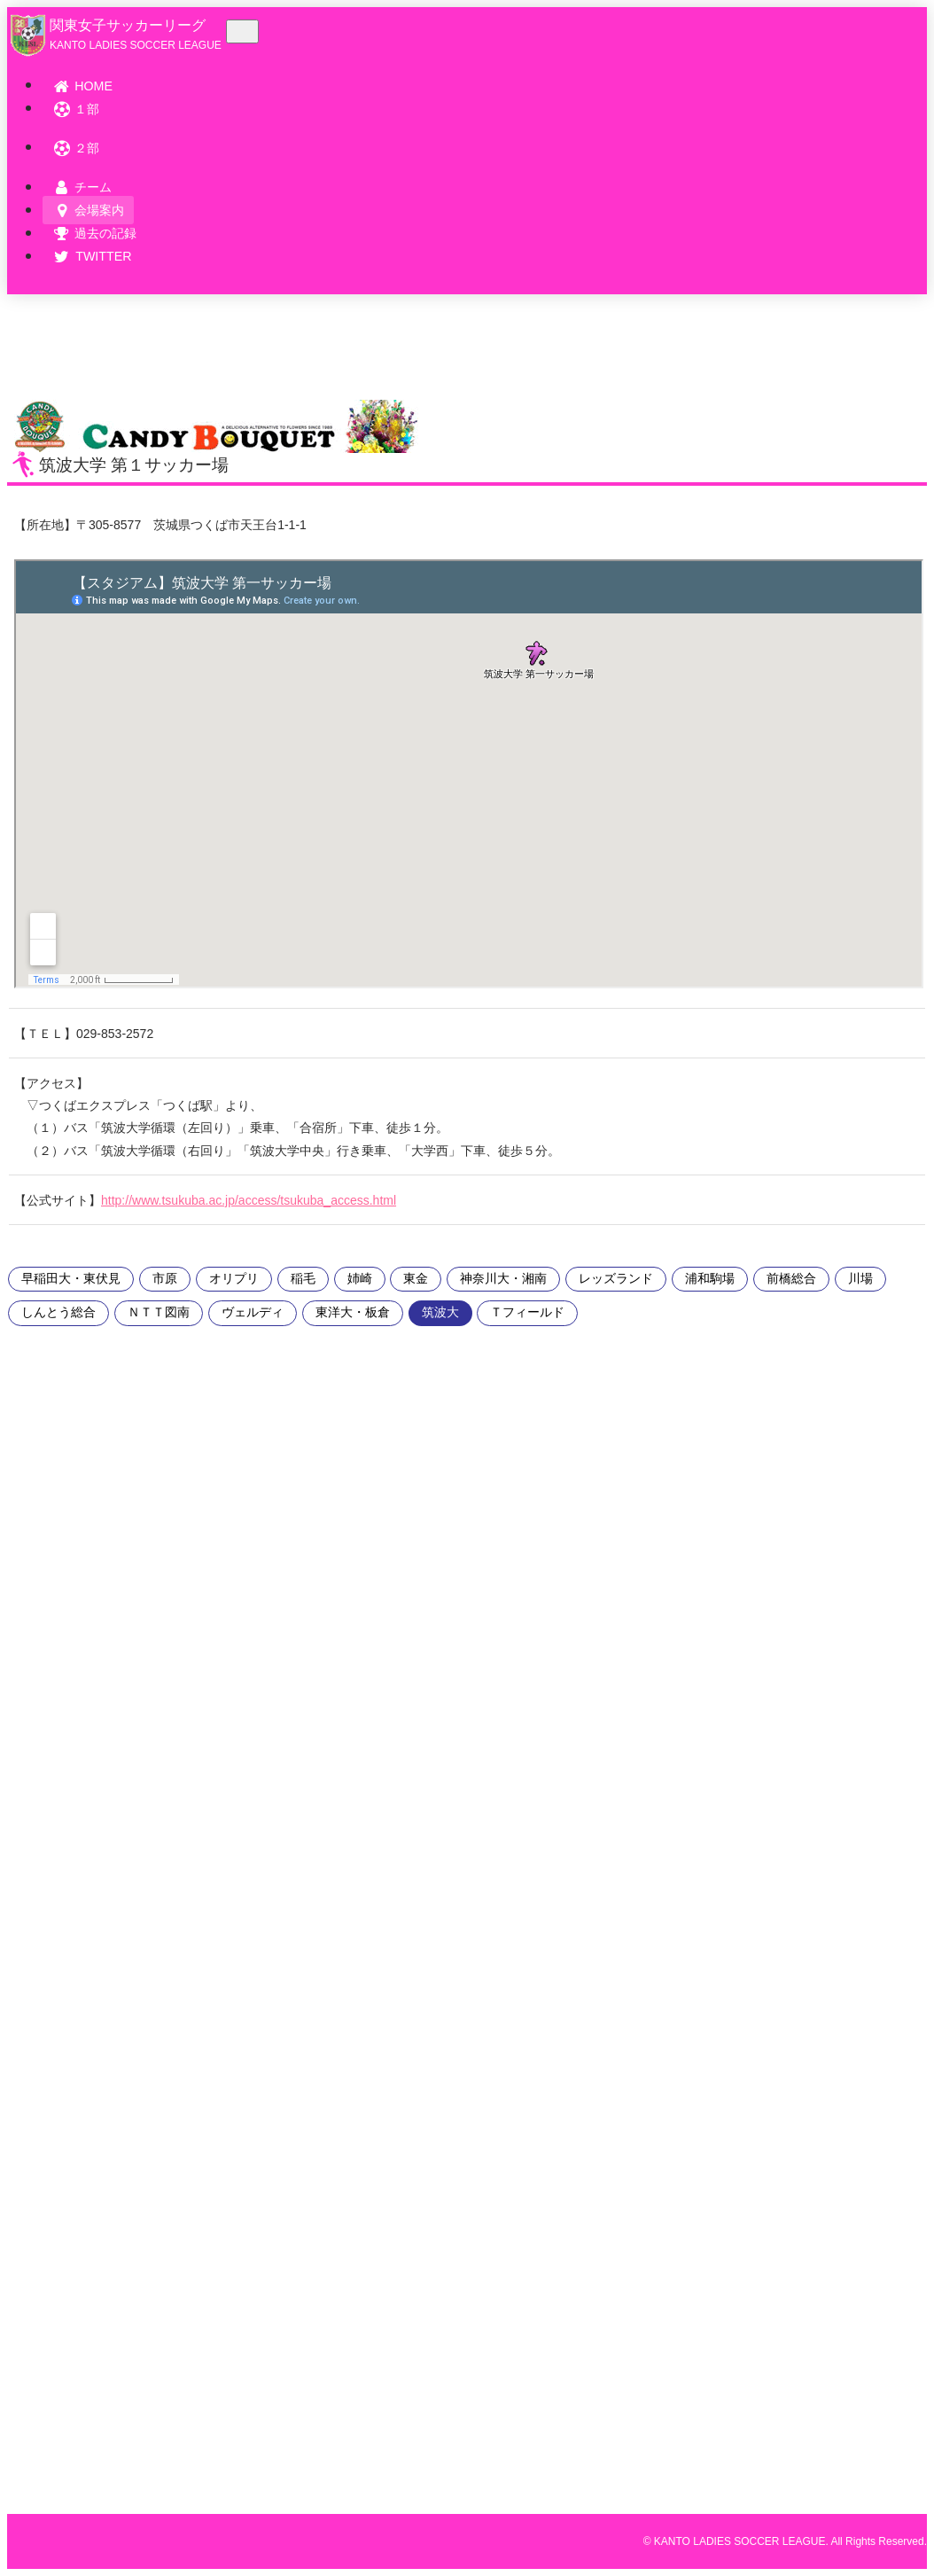  What do you see at coordinates (164, 1278) in the screenshot?
I see `市原` at bounding box center [164, 1278].